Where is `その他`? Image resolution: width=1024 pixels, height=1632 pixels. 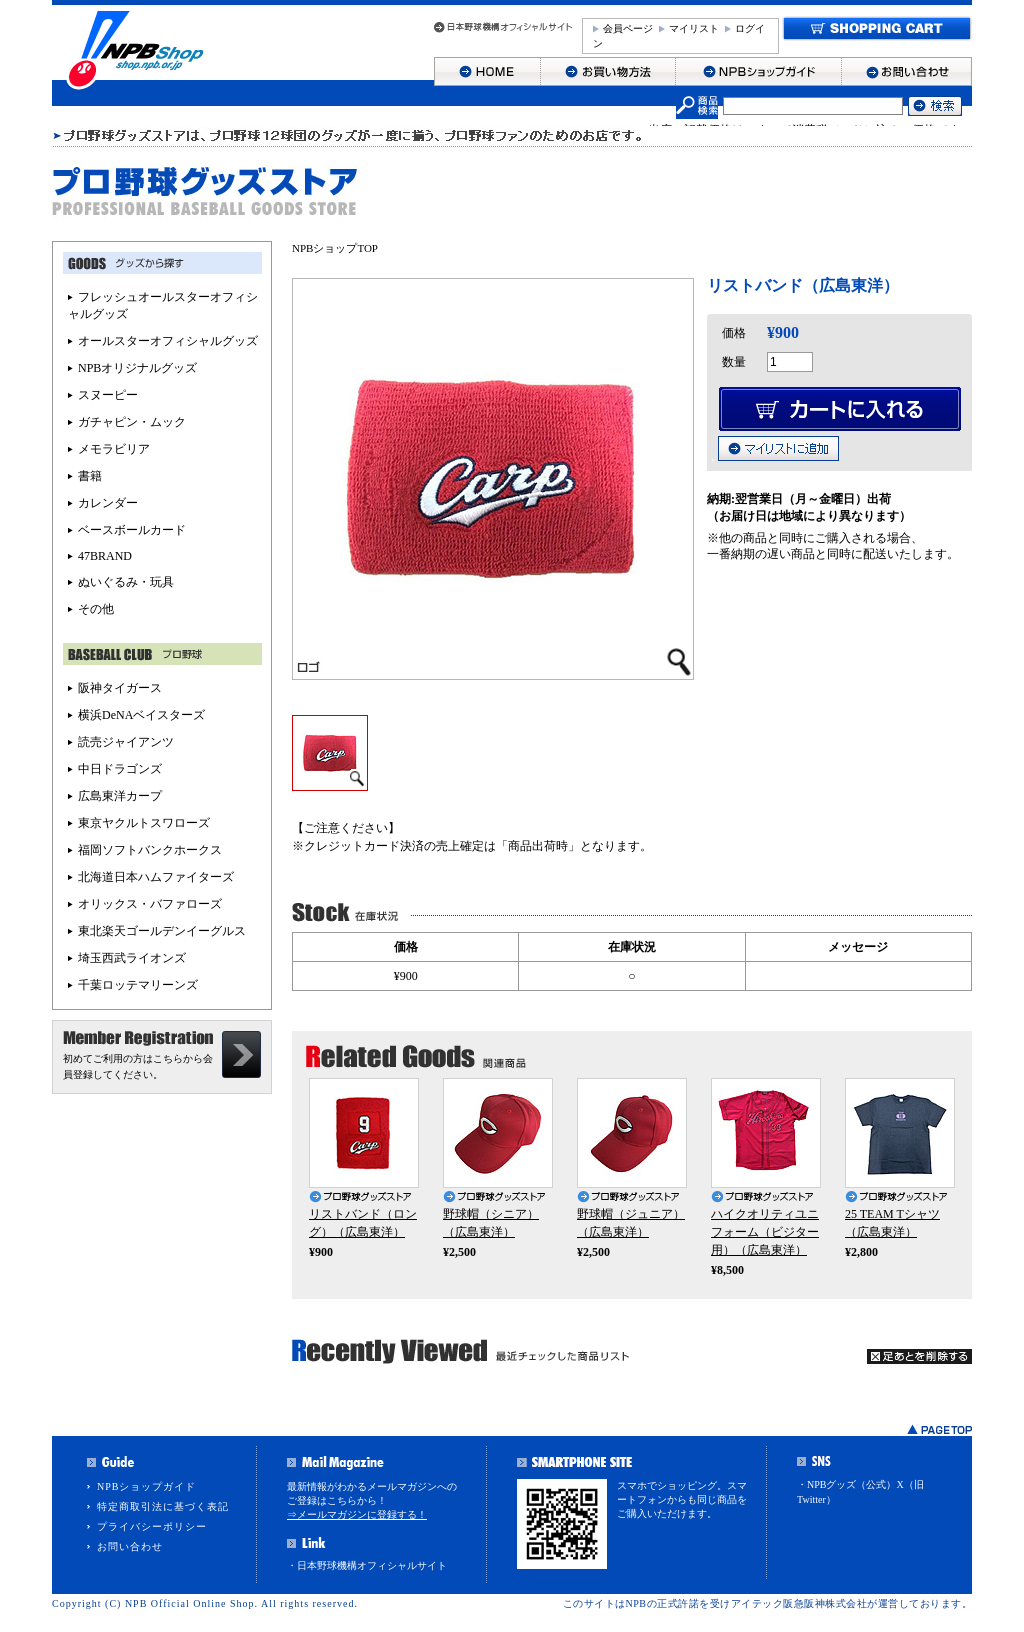
その他 is located at coordinates (96, 609).